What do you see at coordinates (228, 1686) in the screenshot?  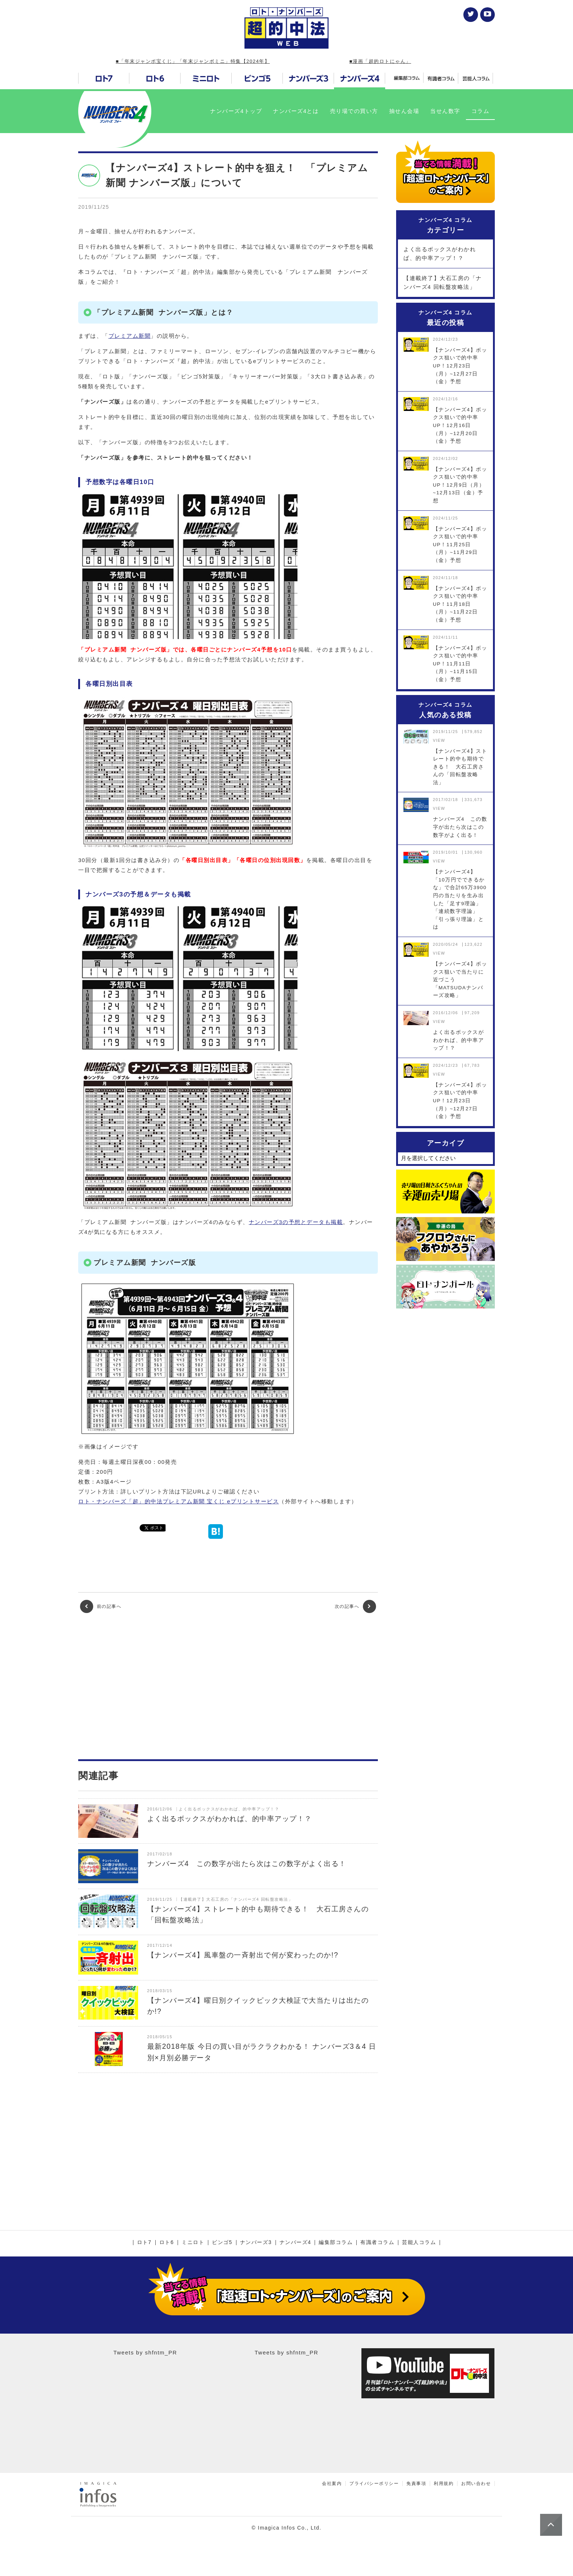 I see `[Advertisement]` at bounding box center [228, 1686].